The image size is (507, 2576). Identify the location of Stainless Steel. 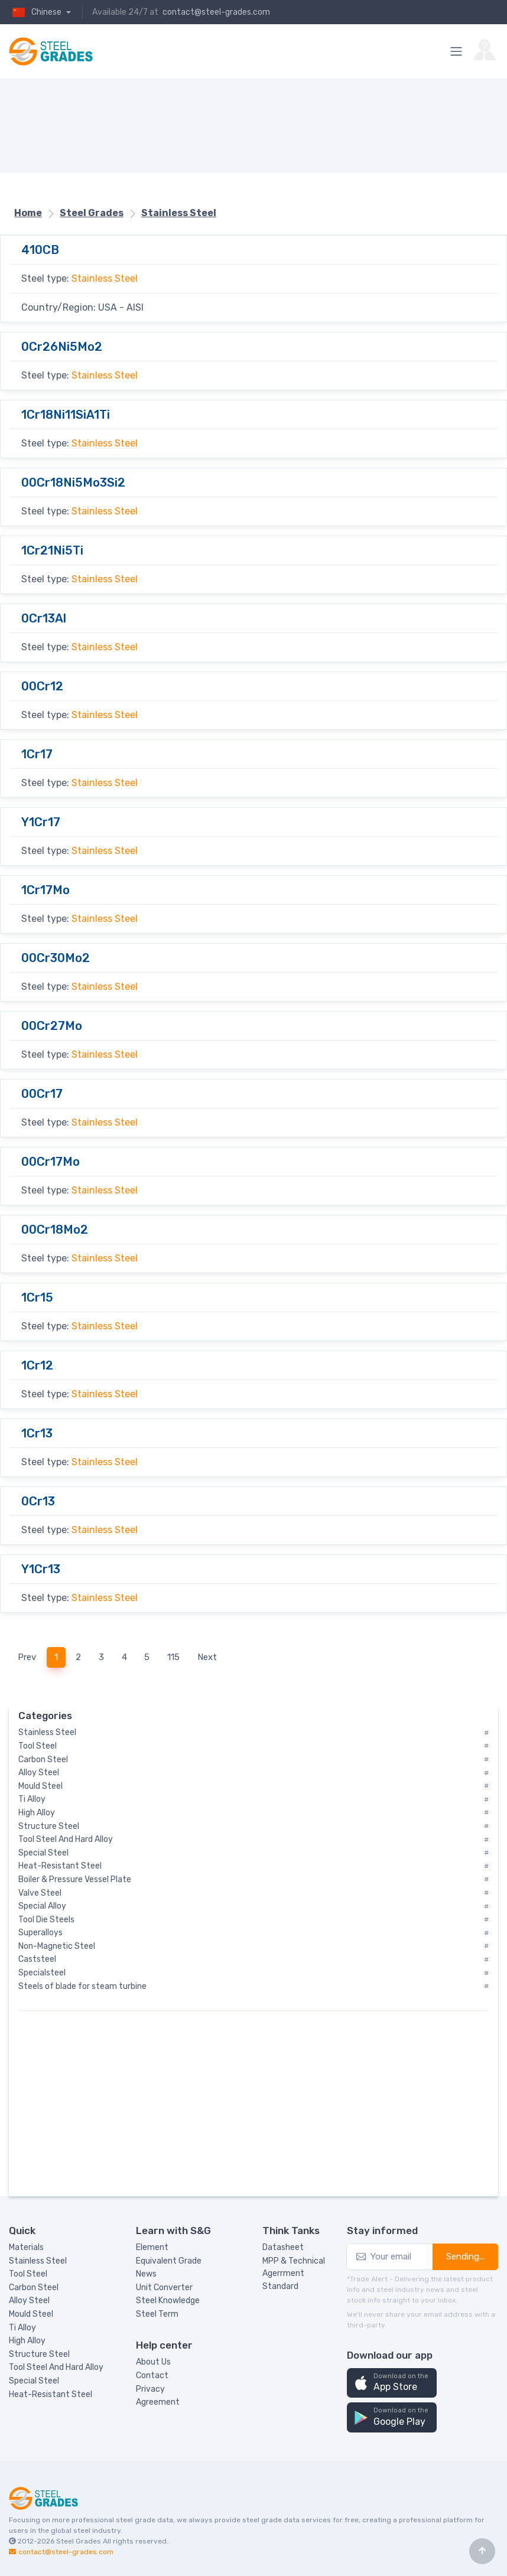
(105, 278).